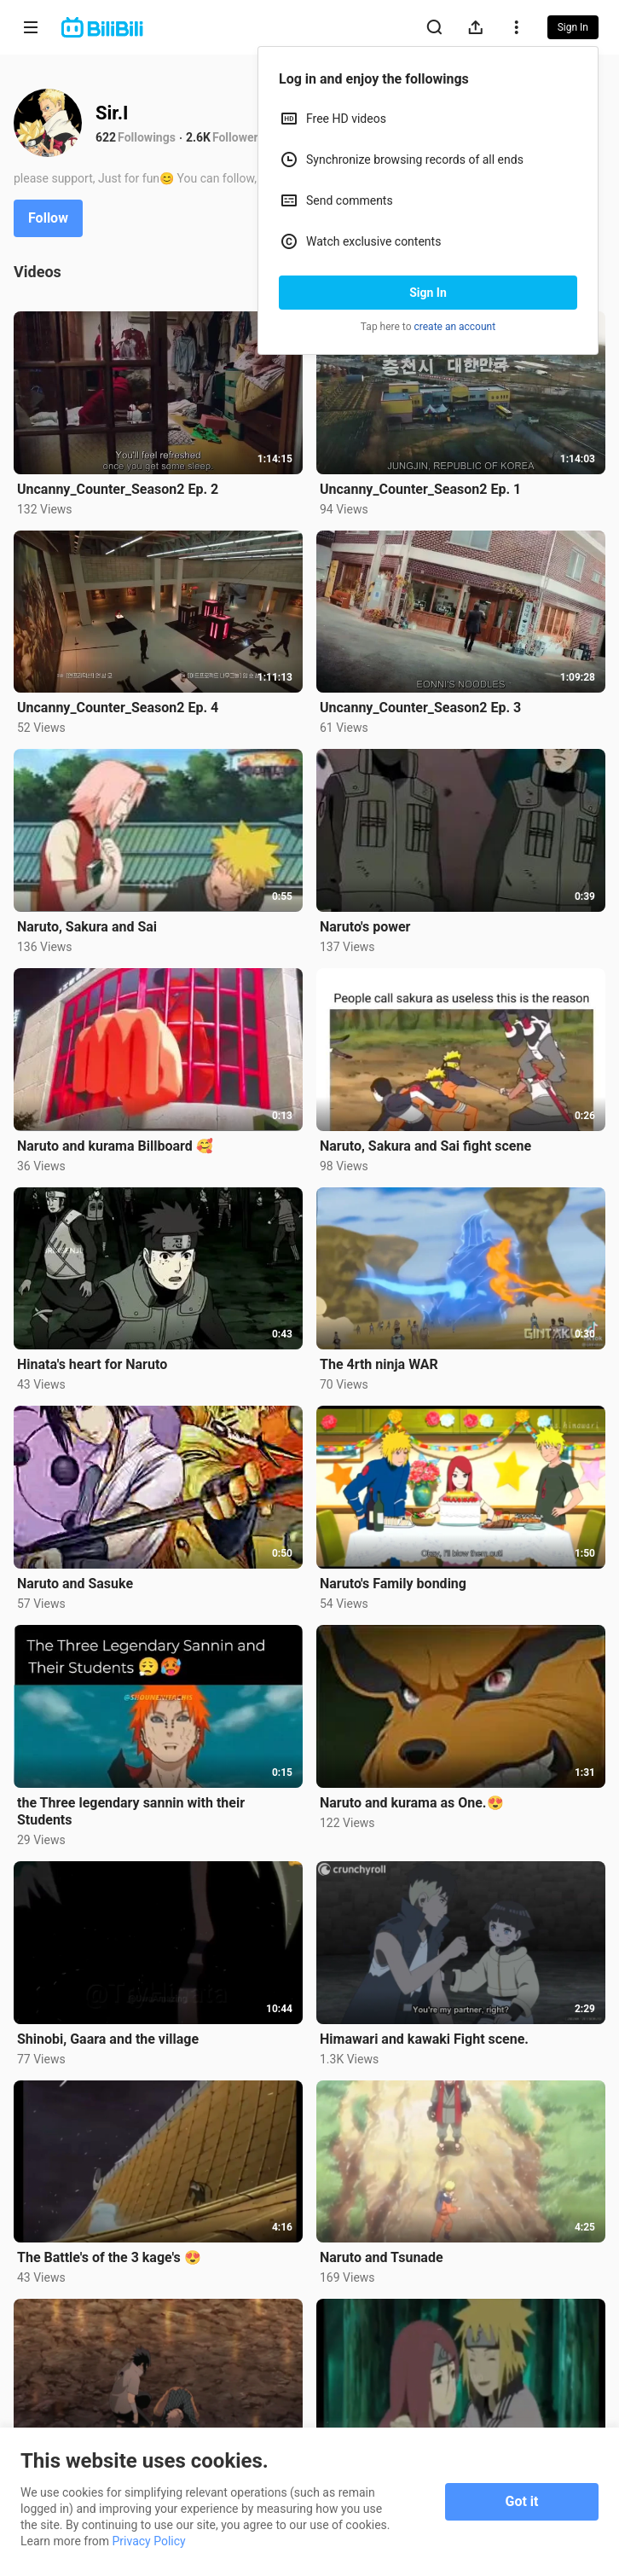 The image size is (619, 2576). Describe the element at coordinates (109, 2257) in the screenshot. I see `The Battle's of the 3 kage's 😍` at that location.